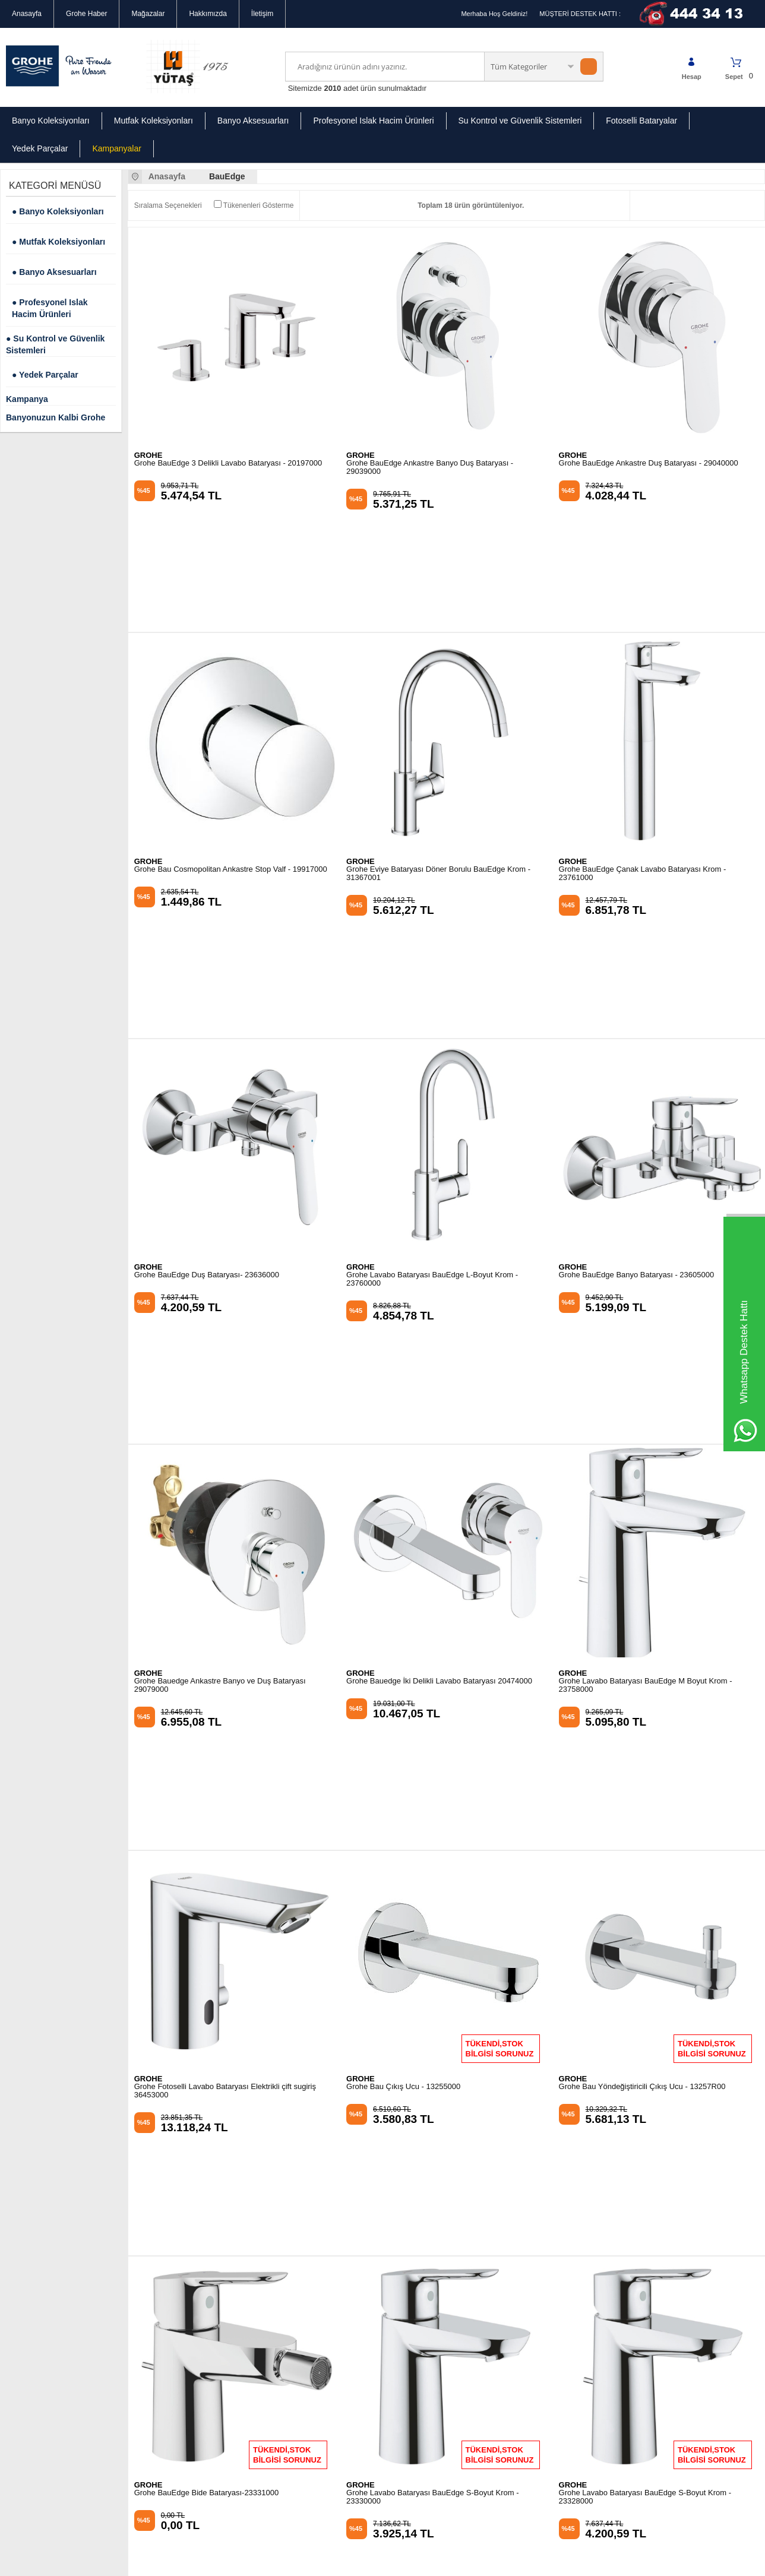  What do you see at coordinates (55, 417) in the screenshot?
I see `Banyonuzun Kalbi Grohe` at bounding box center [55, 417].